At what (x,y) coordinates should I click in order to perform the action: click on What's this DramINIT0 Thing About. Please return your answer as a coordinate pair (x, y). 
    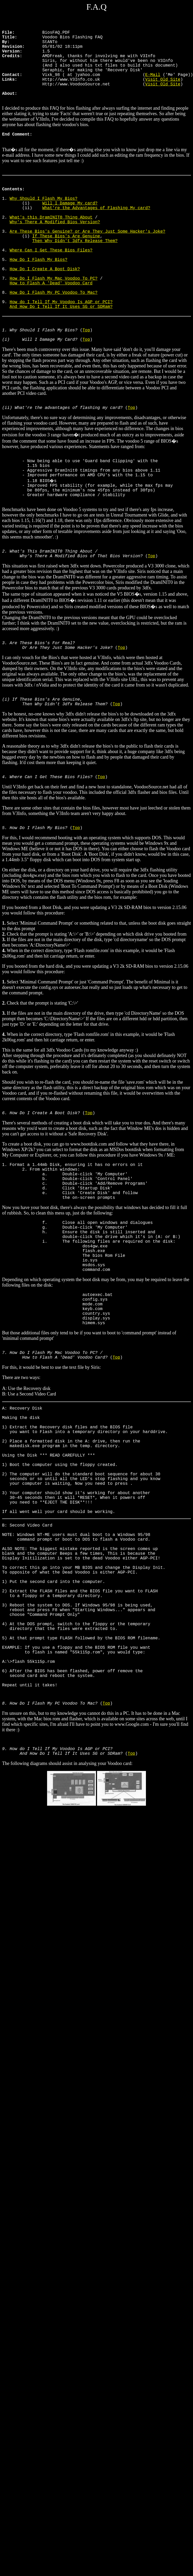
    Looking at the image, I should click on (51, 245).